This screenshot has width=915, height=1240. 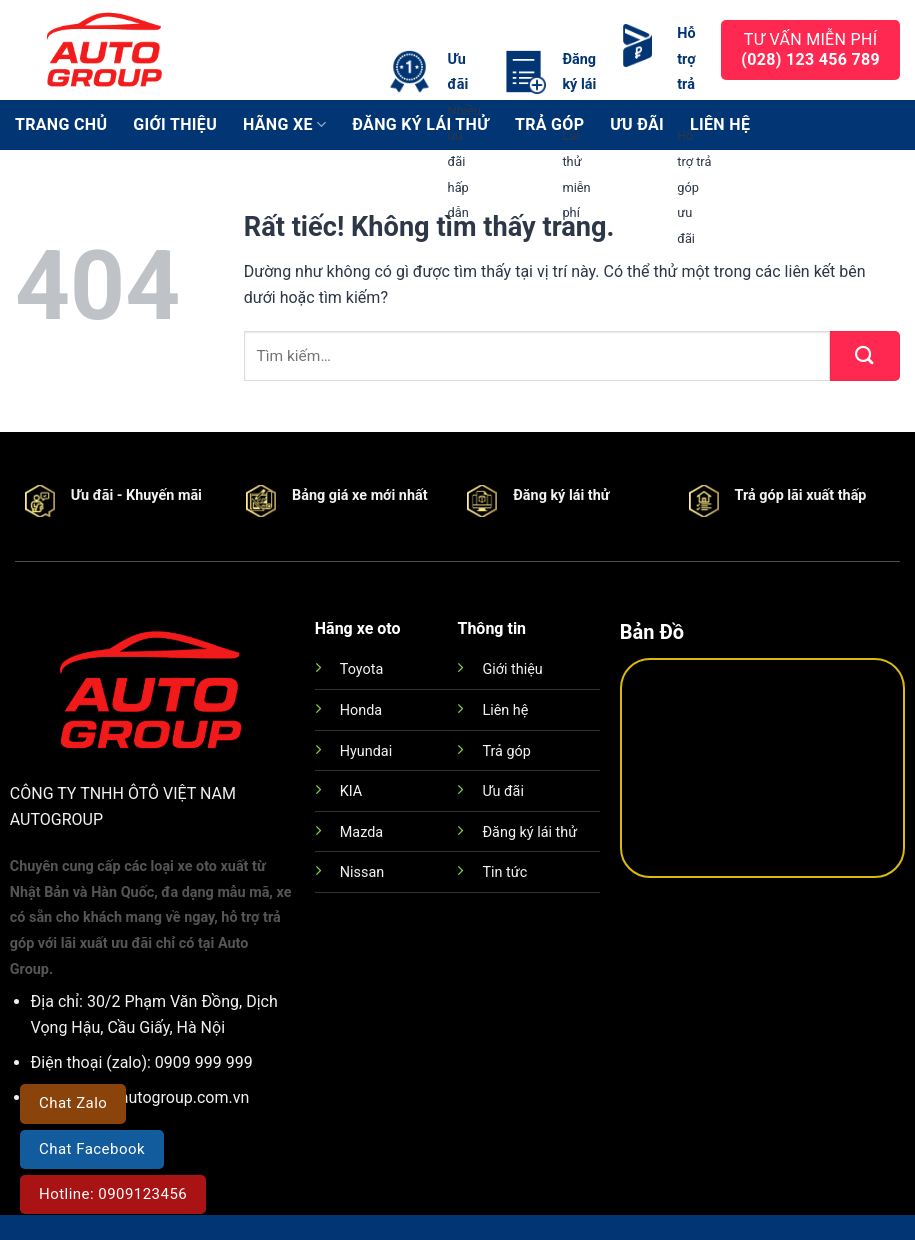 I want to click on Nissan, so click(x=362, y=872).